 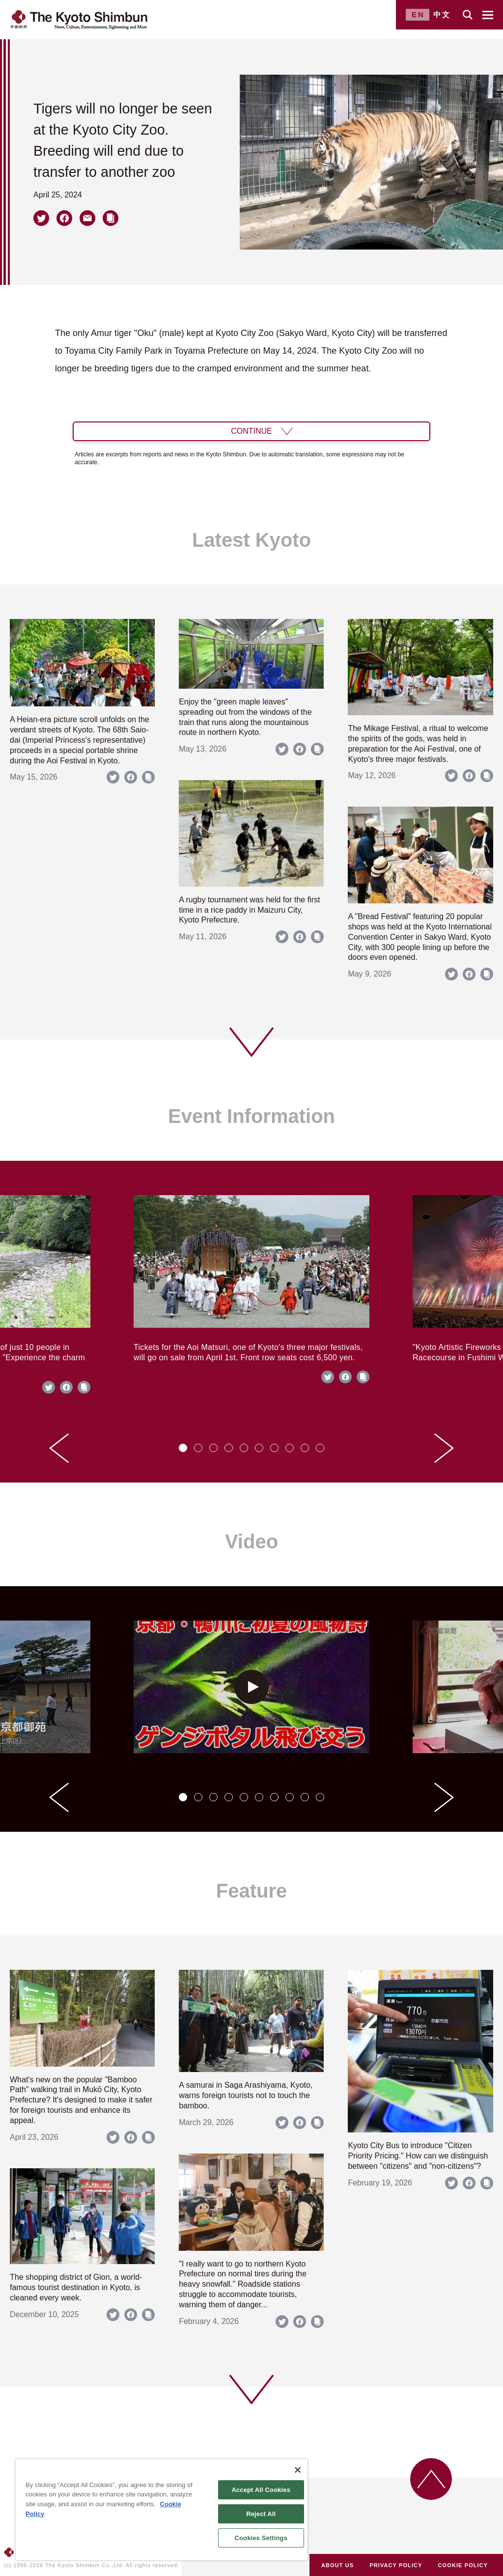 What do you see at coordinates (395, 2565) in the screenshot?
I see `PRIVACY POLICY` at bounding box center [395, 2565].